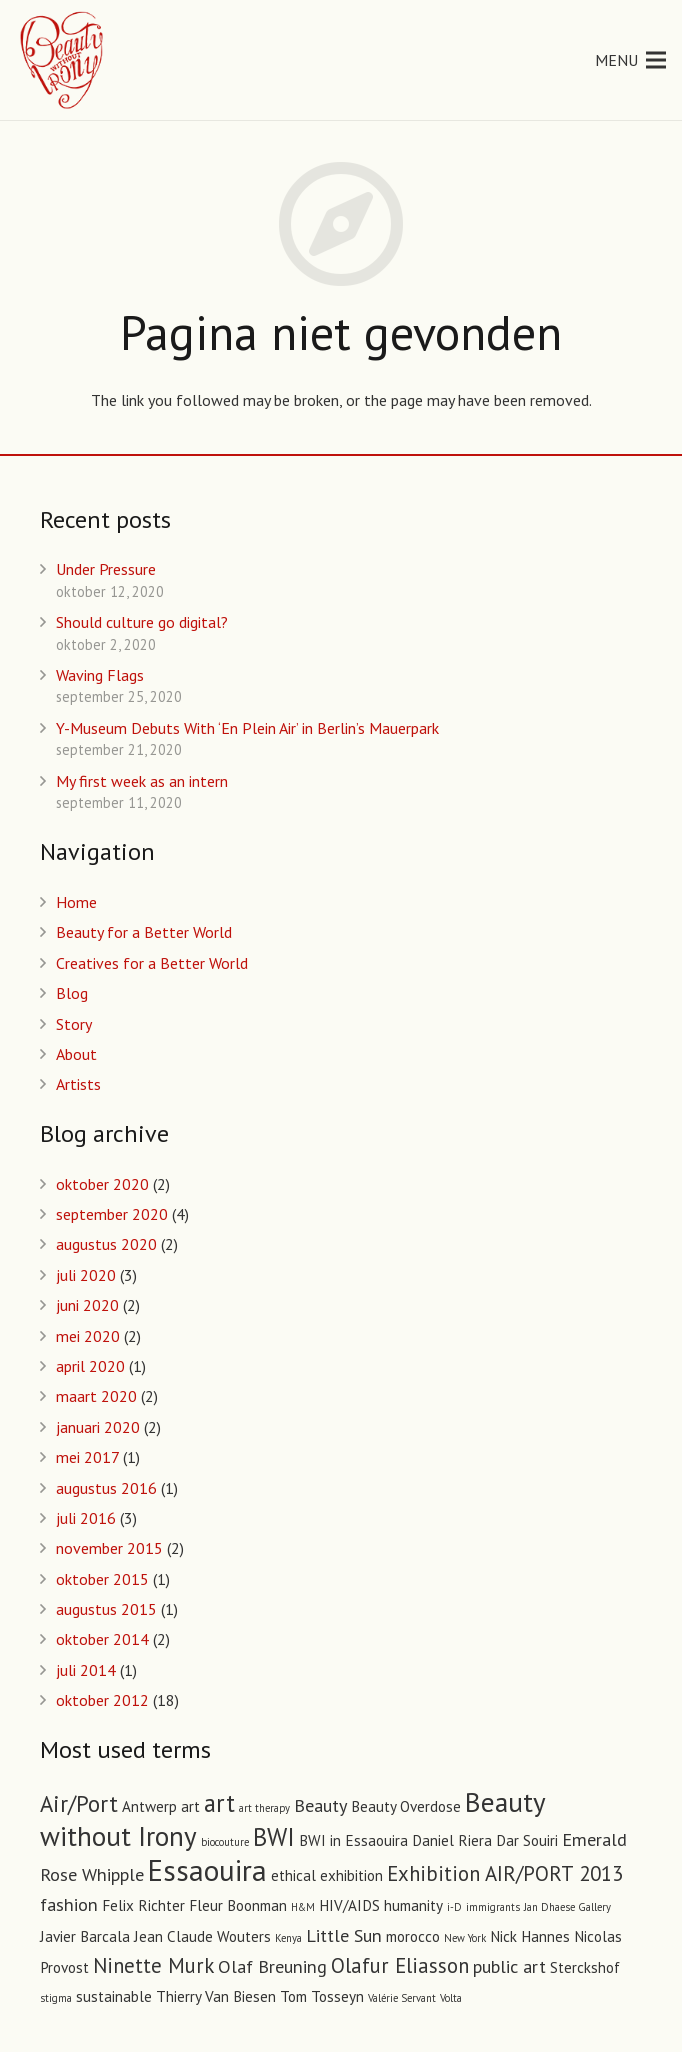 The image size is (682, 2052). Describe the element at coordinates (98, 1427) in the screenshot. I see `januari 2020` at that location.